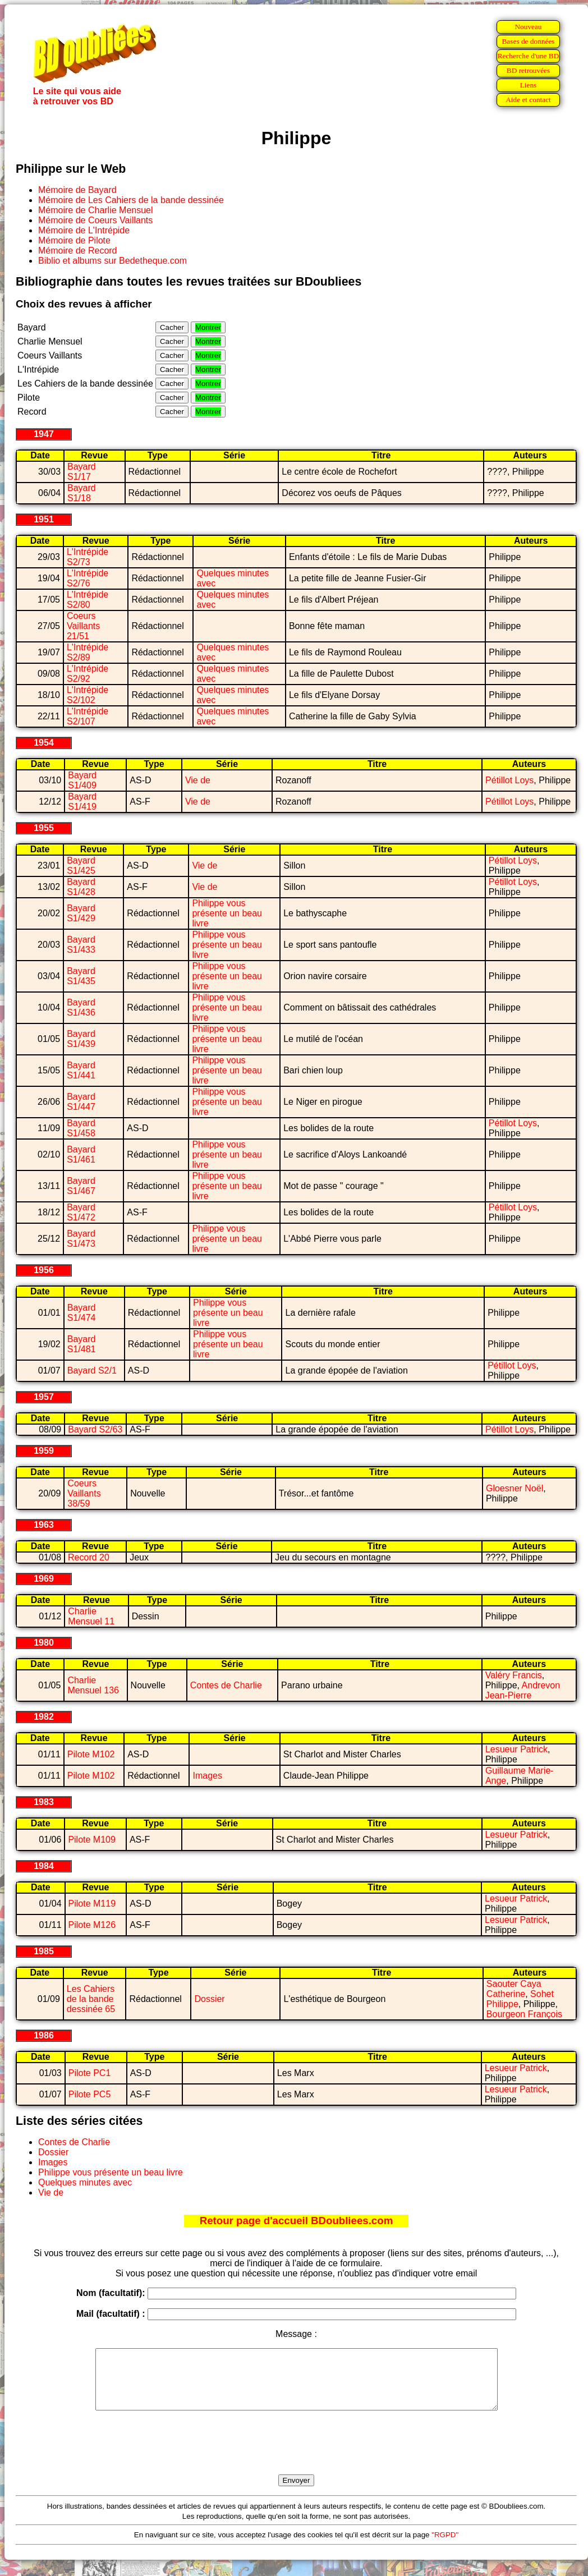 Image resolution: width=588 pixels, height=2576 pixels. What do you see at coordinates (296, 2455) in the screenshot?
I see `[presentation]` at bounding box center [296, 2455].